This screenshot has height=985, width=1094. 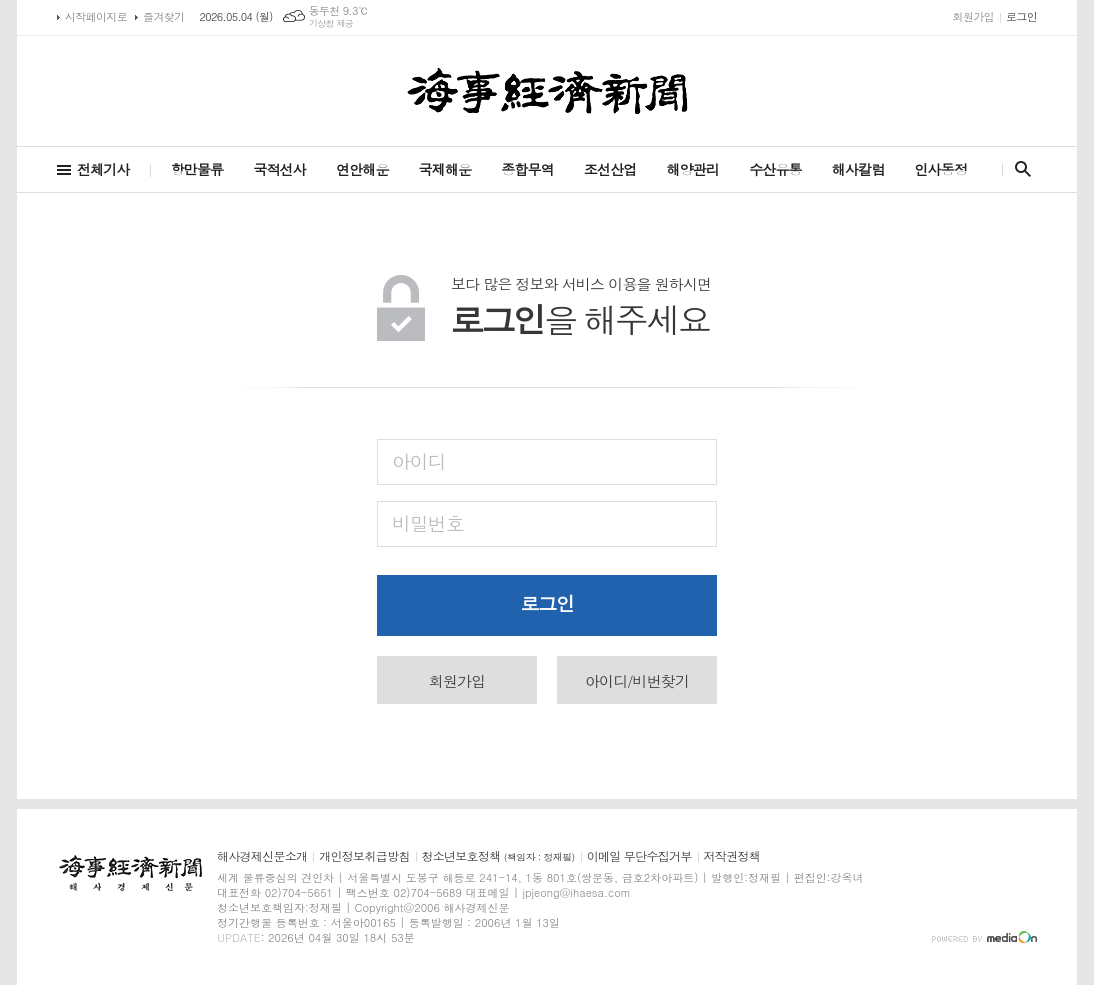 I want to click on 연안해운, so click(x=362, y=169).